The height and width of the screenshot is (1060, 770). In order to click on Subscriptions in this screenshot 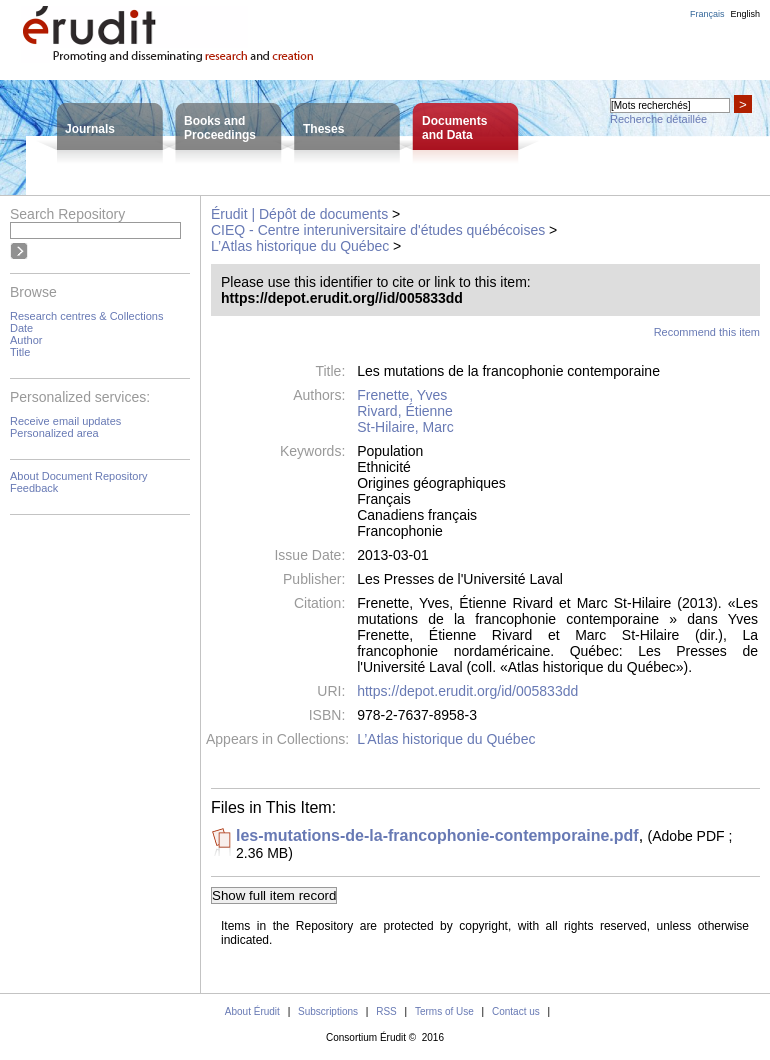, I will do `click(328, 1011)`.